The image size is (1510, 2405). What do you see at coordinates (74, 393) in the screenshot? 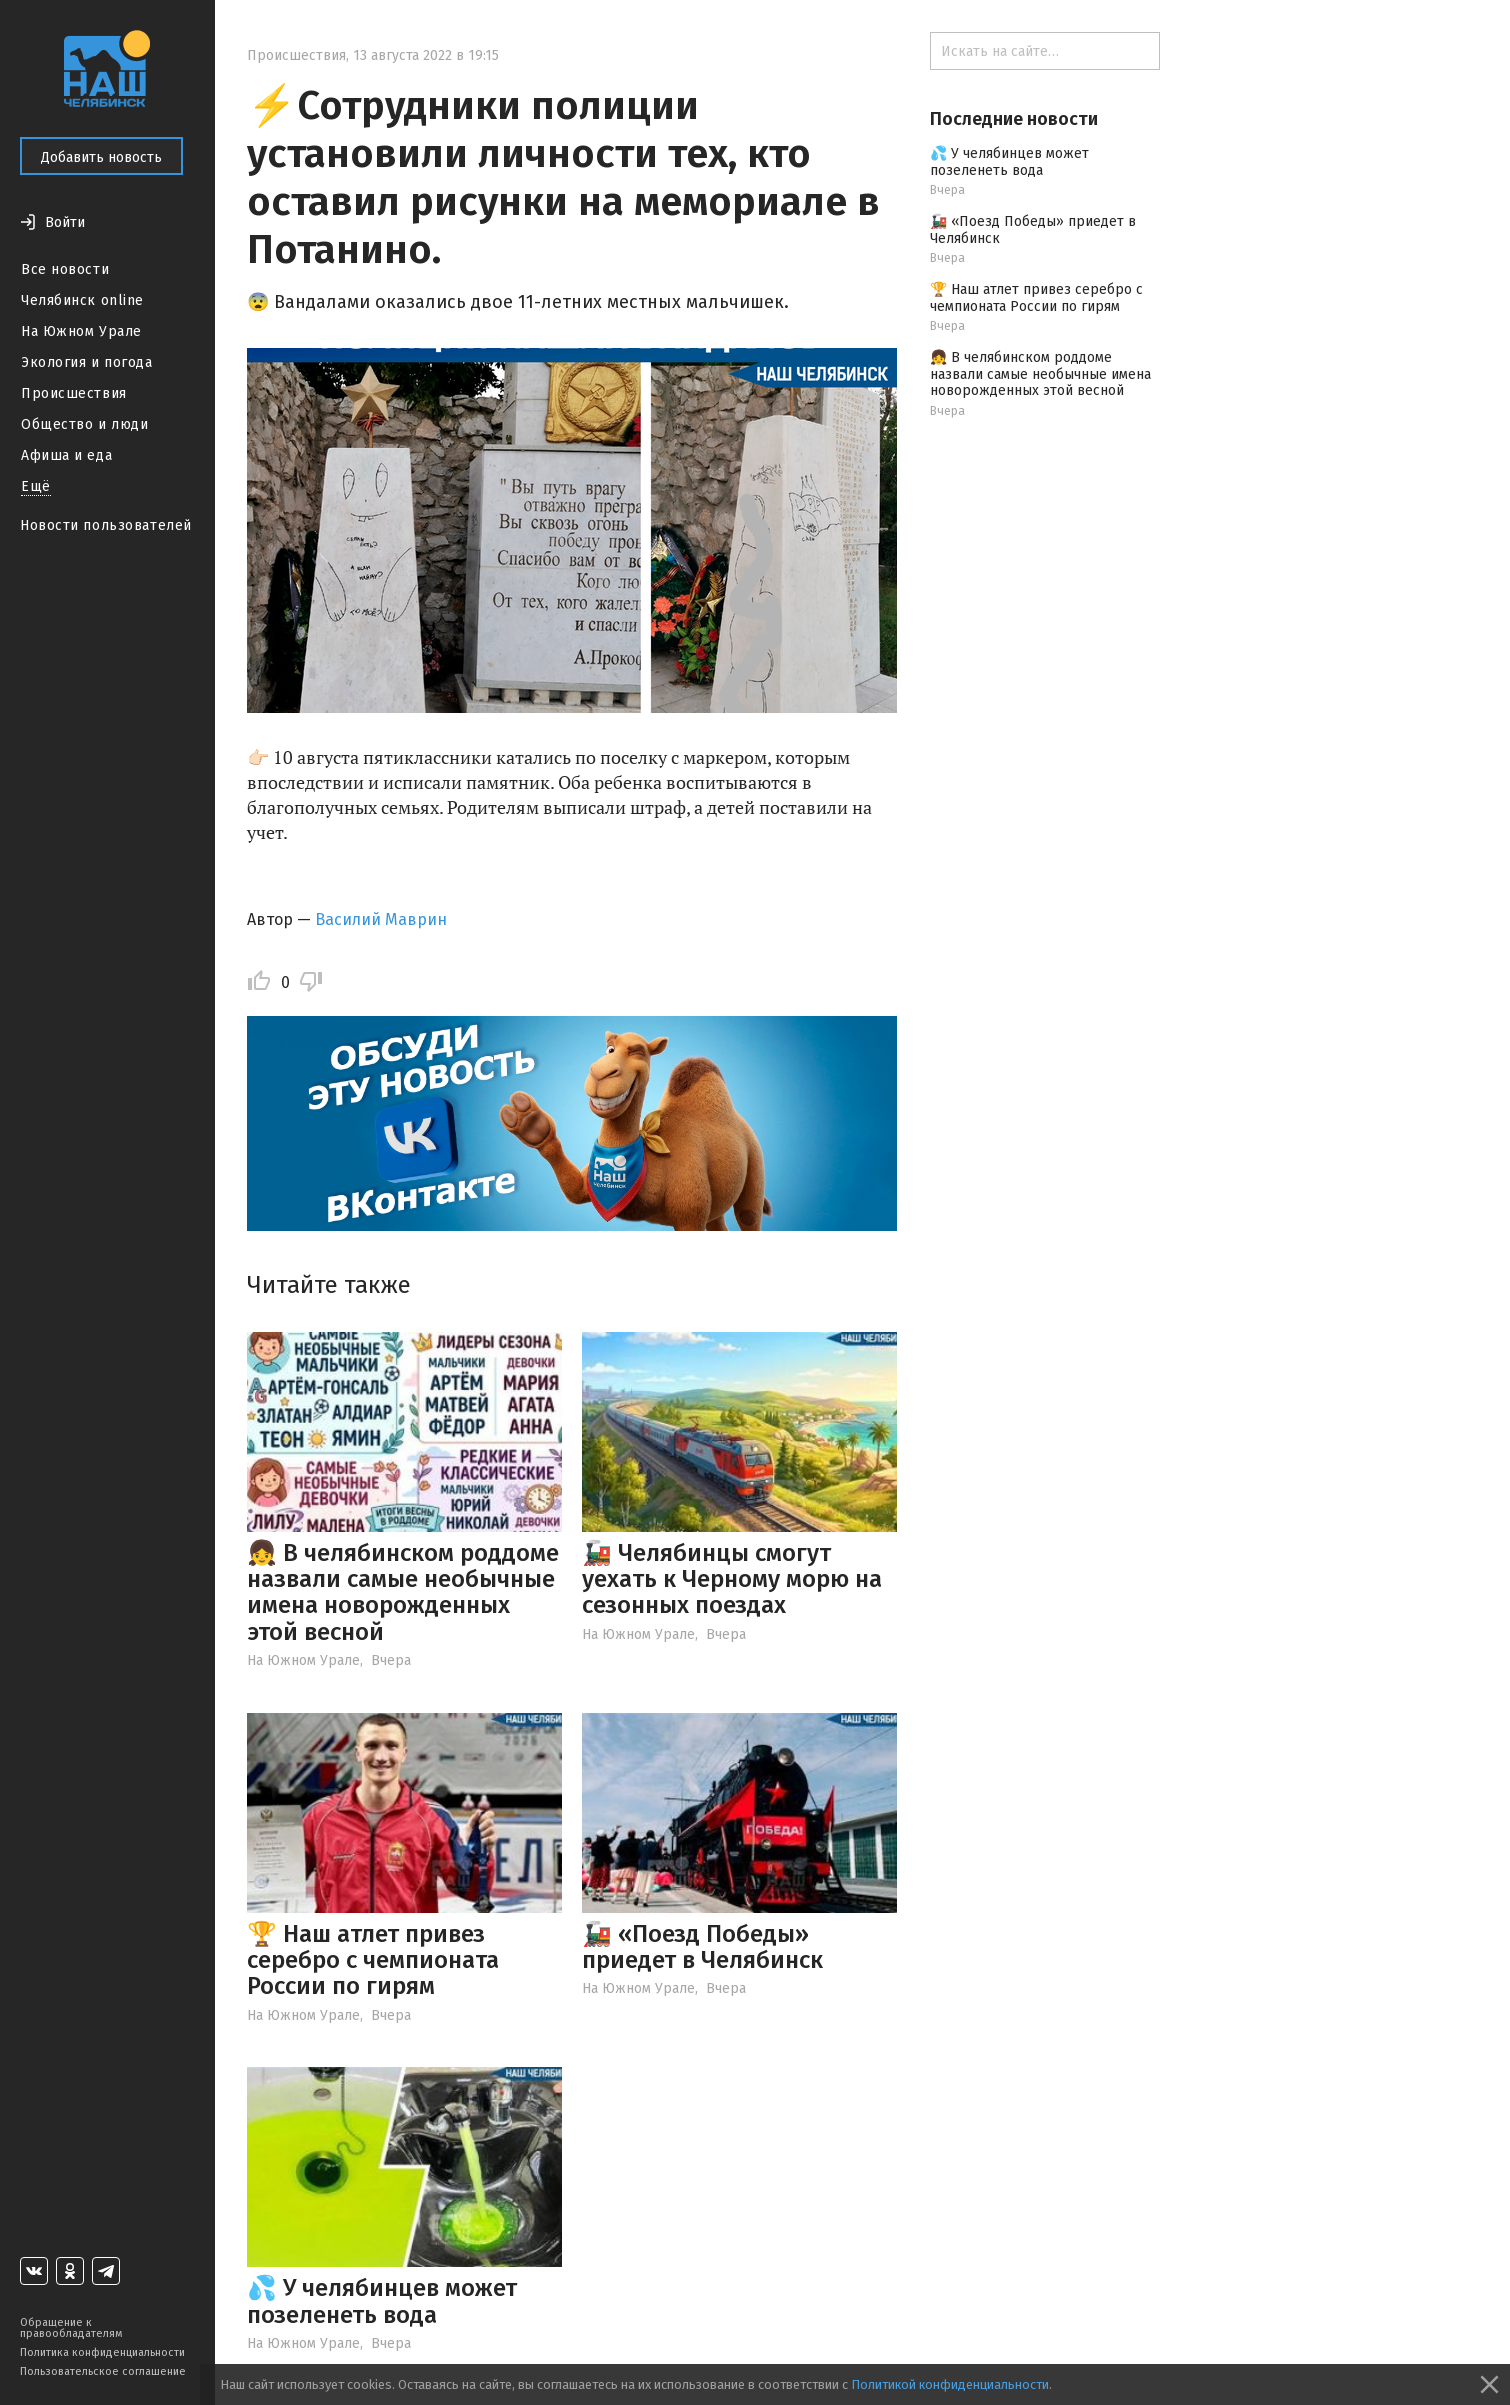
I see `Происшествия` at bounding box center [74, 393].